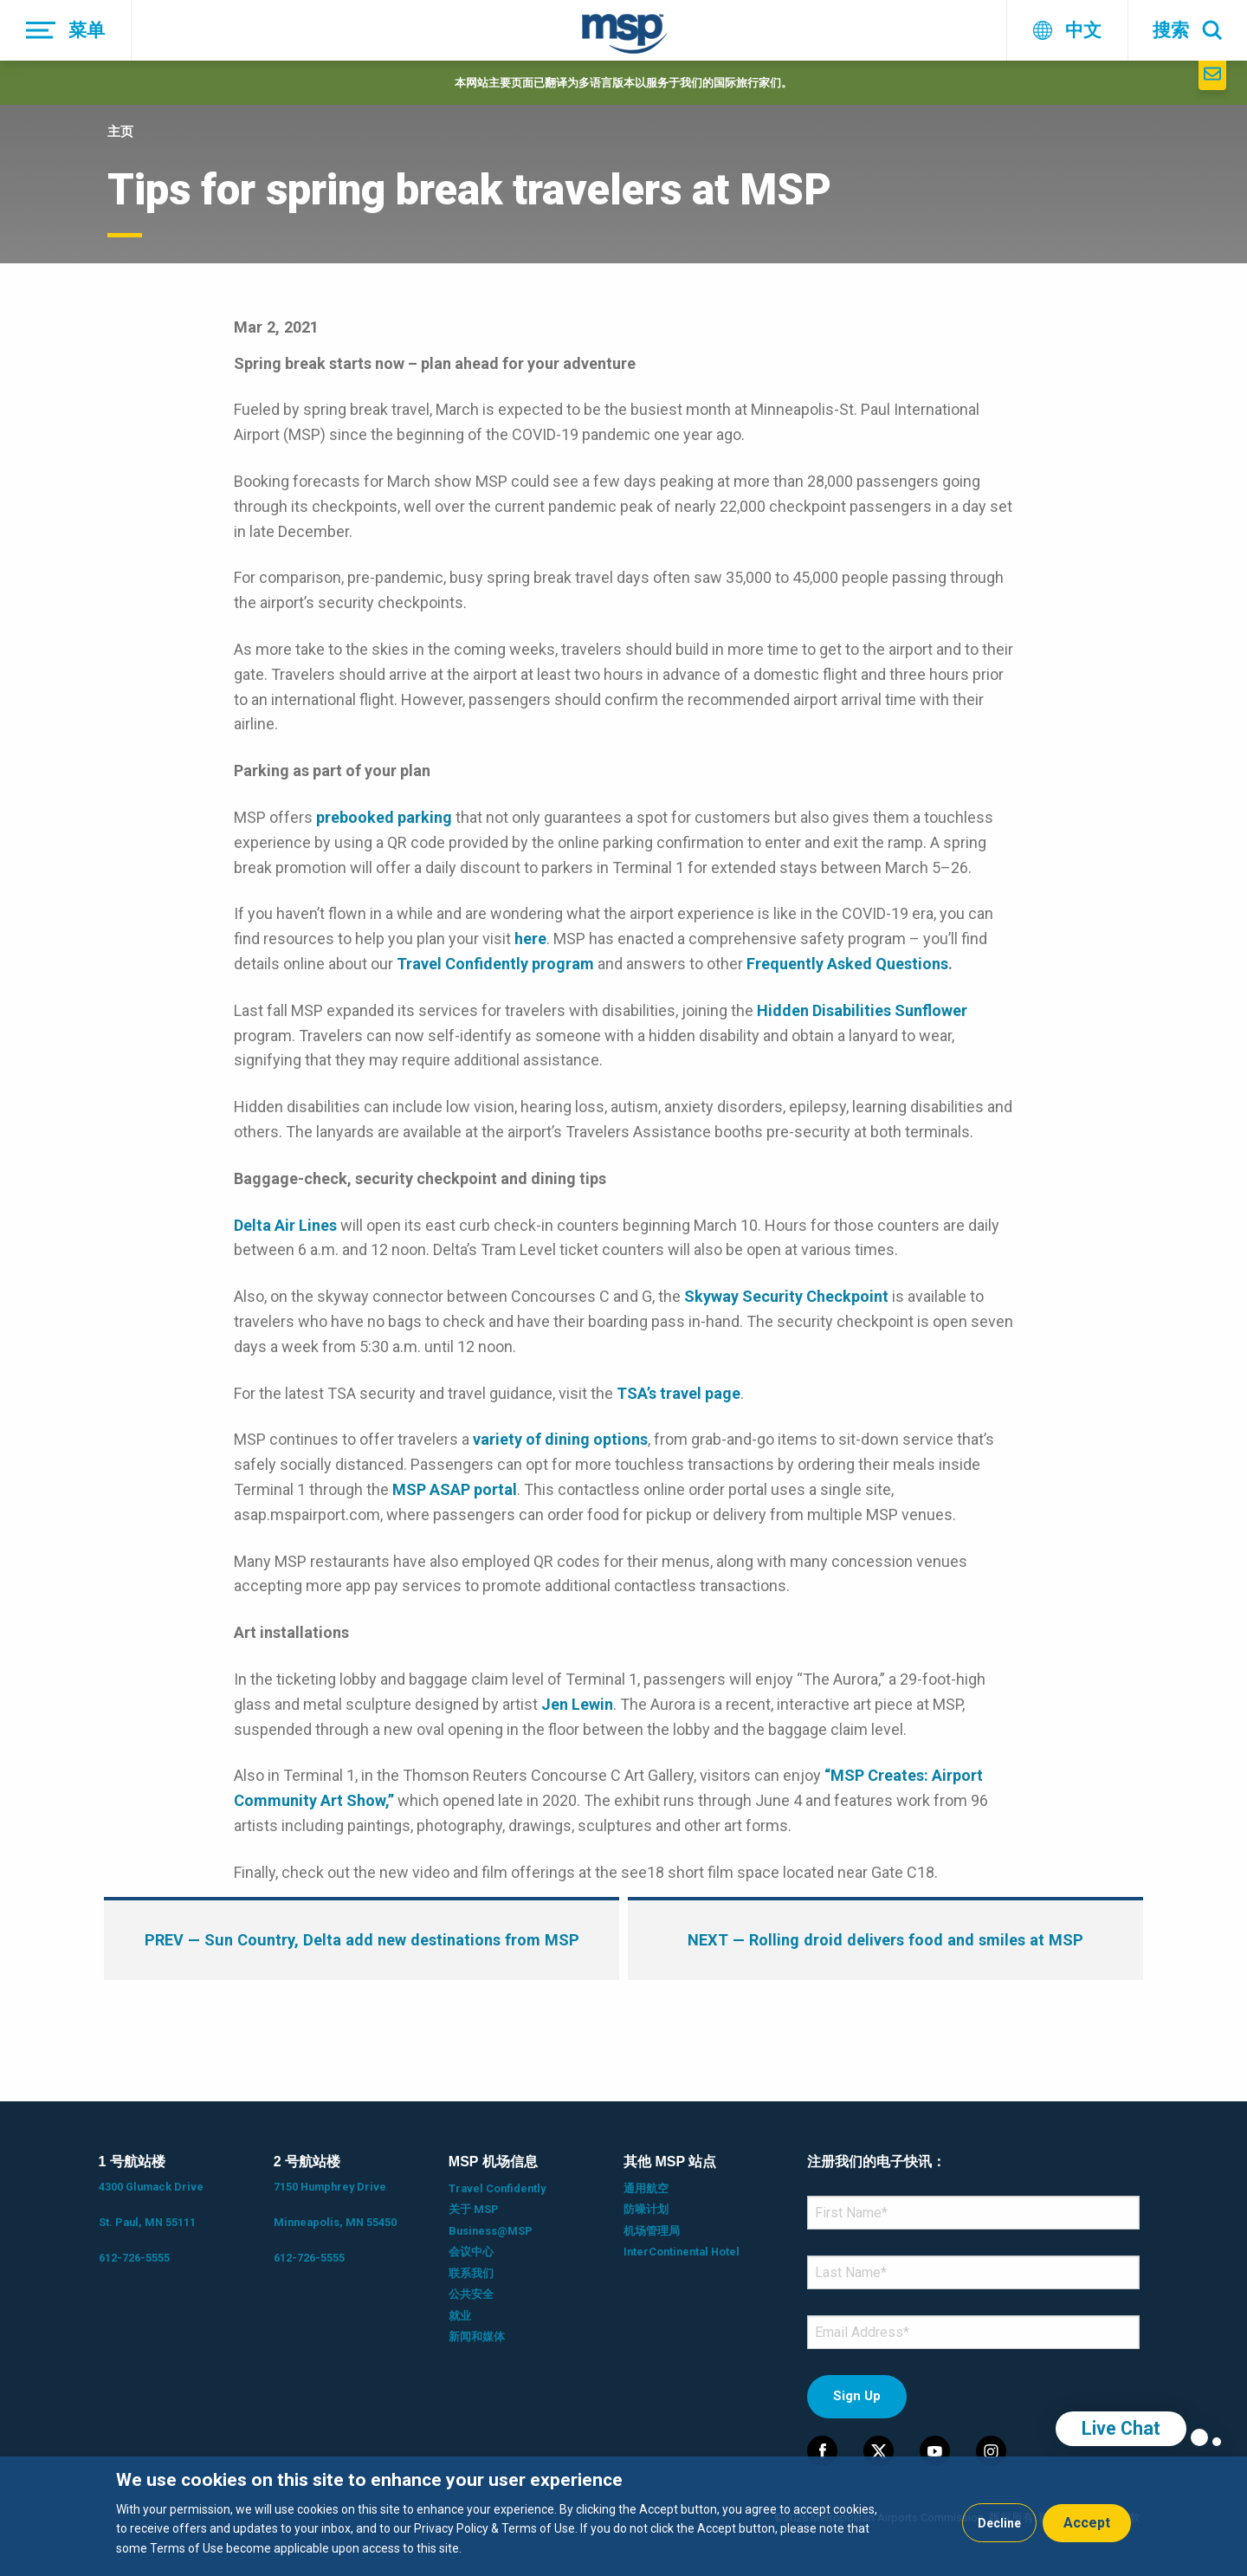 This screenshot has width=1247, height=2576. What do you see at coordinates (885, 1940) in the screenshot?
I see `— Rolling droid delivers food and smiles at MSP` at bounding box center [885, 1940].